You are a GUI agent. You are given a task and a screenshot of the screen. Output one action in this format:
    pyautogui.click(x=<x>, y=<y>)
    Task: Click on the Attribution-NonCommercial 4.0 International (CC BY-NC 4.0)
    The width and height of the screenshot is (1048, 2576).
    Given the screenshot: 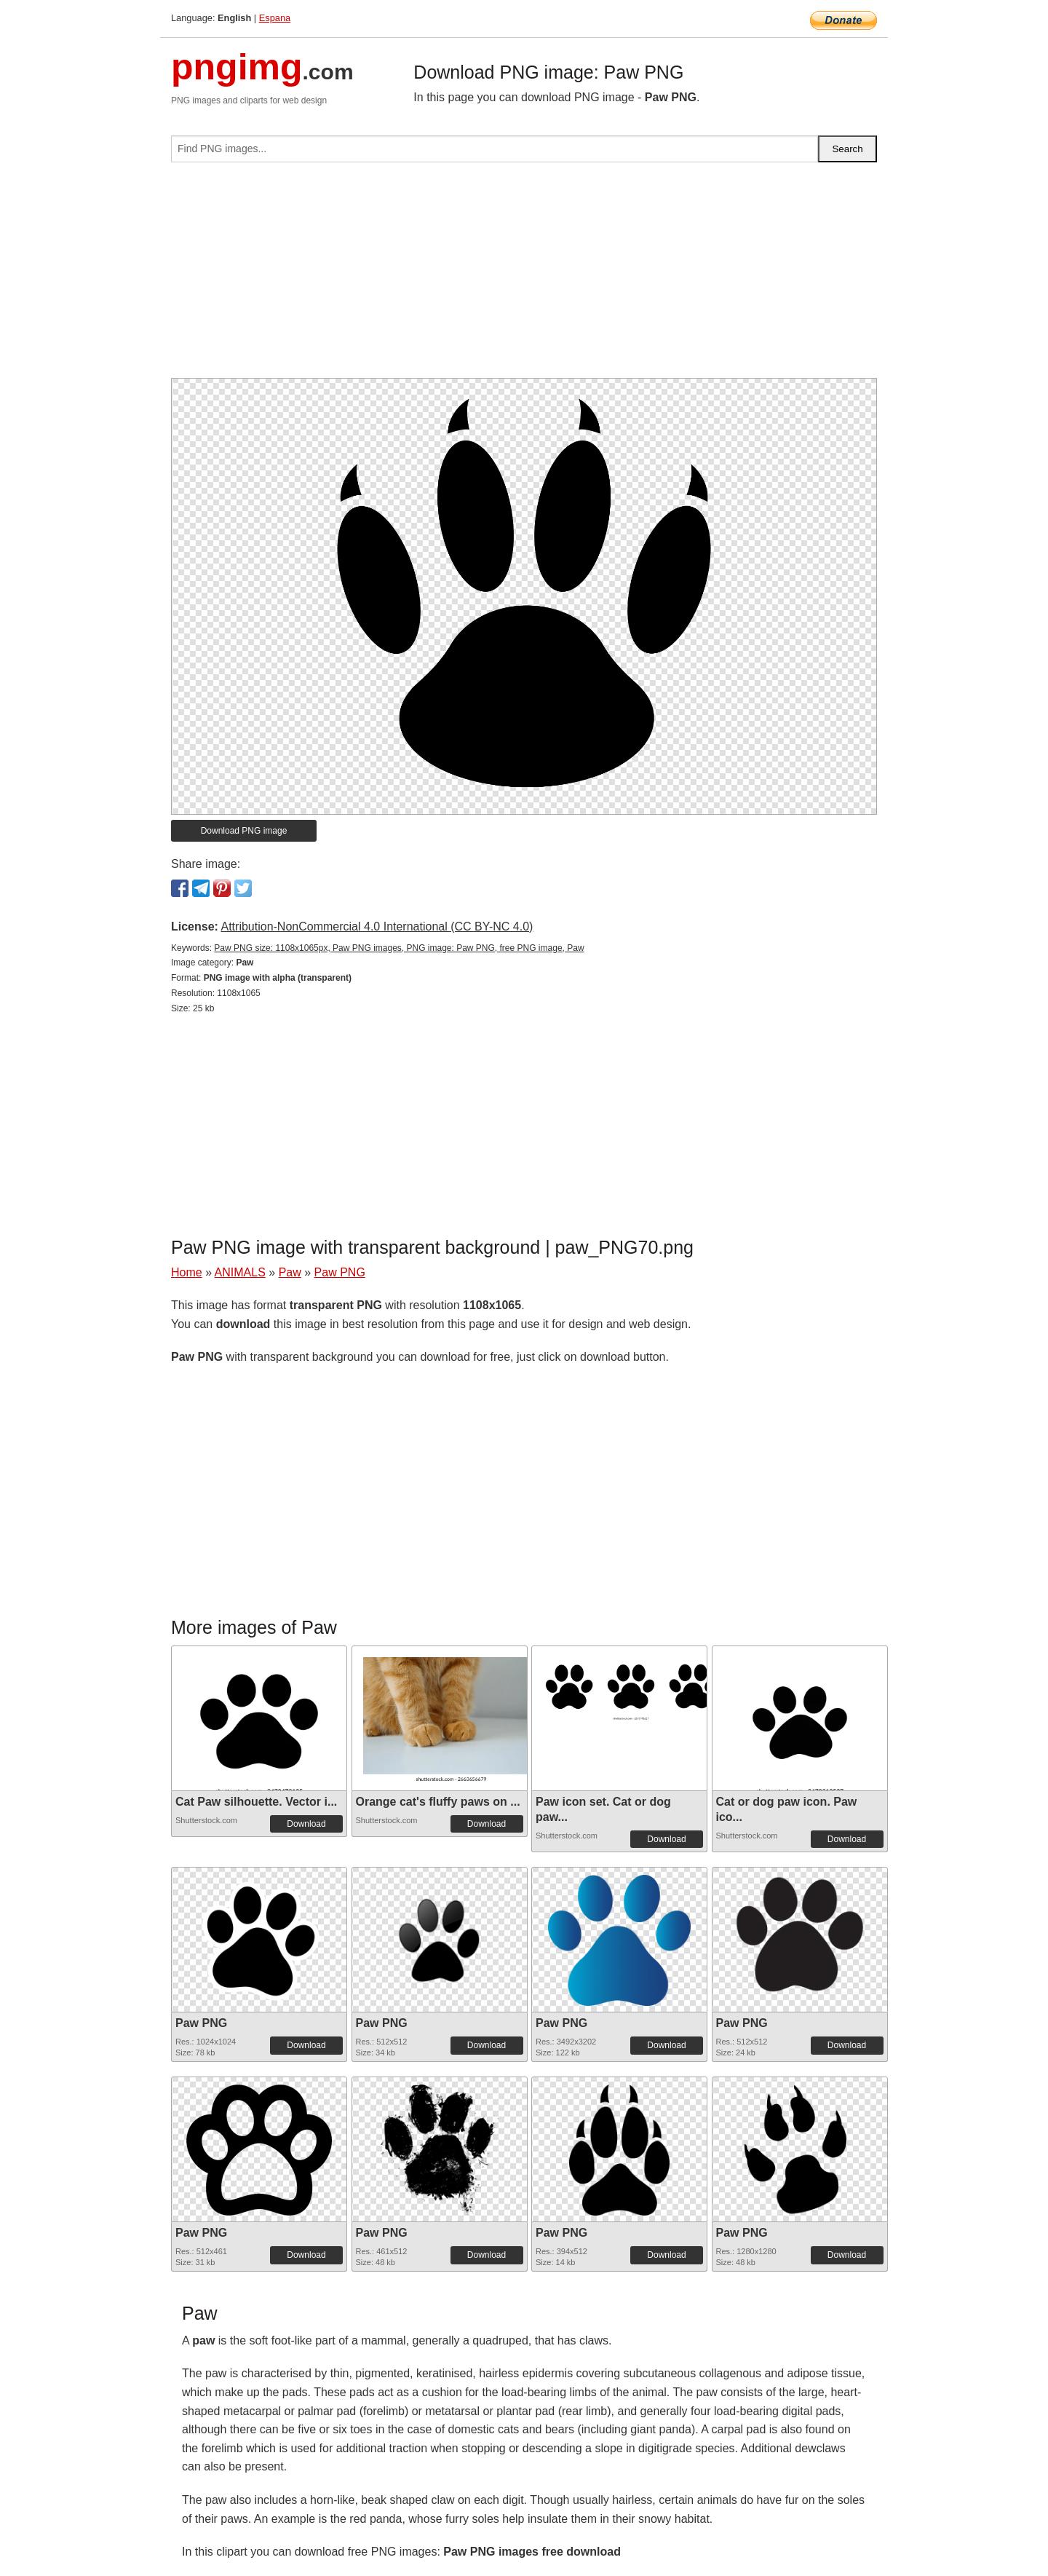 What is the action you would take?
    pyautogui.click(x=377, y=926)
    